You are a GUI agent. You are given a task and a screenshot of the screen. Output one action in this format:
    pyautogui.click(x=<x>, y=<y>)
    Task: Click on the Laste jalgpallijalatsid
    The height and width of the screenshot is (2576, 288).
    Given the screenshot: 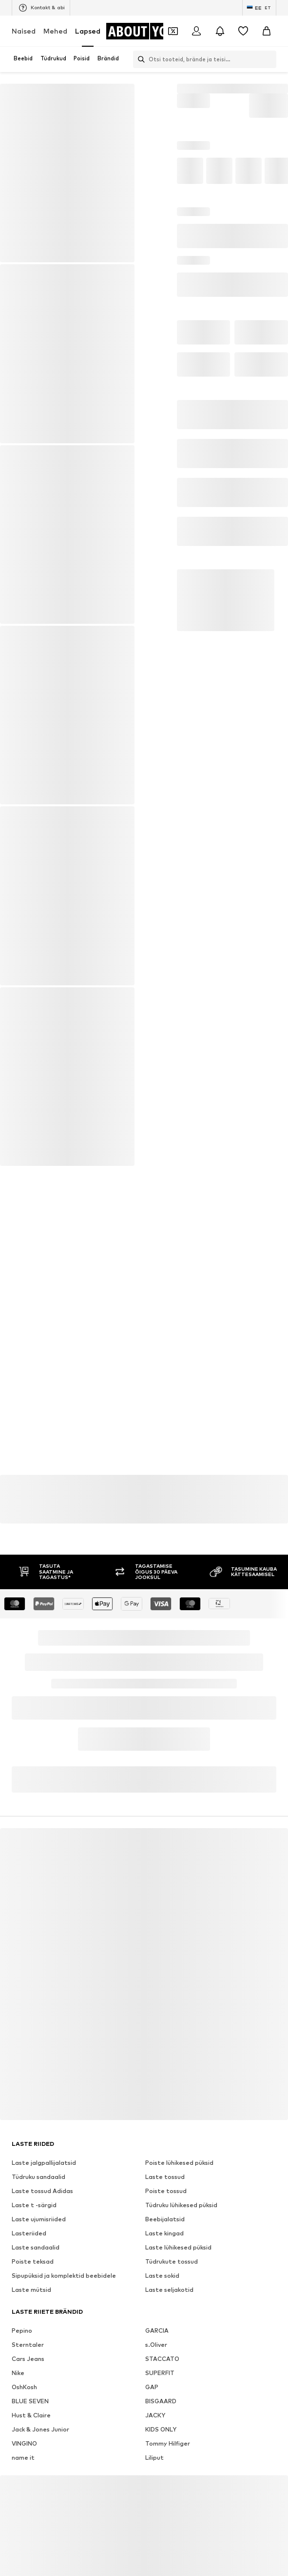 What is the action you would take?
    pyautogui.click(x=44, y=2192)
    